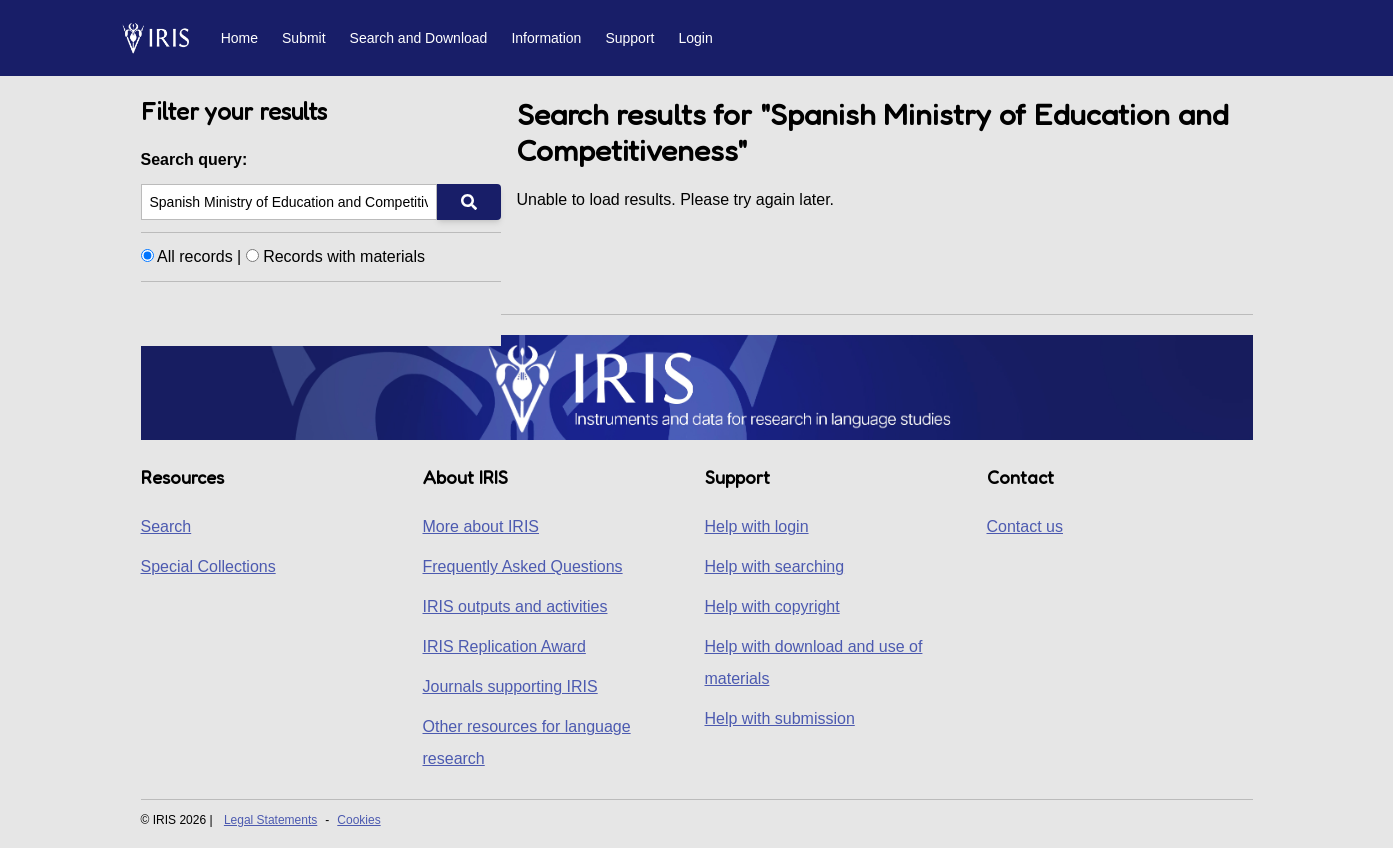  What do you see at coordinates (1025, 526) in the screenshot?
I see `Contact us` at bounding box center [1025, 526].